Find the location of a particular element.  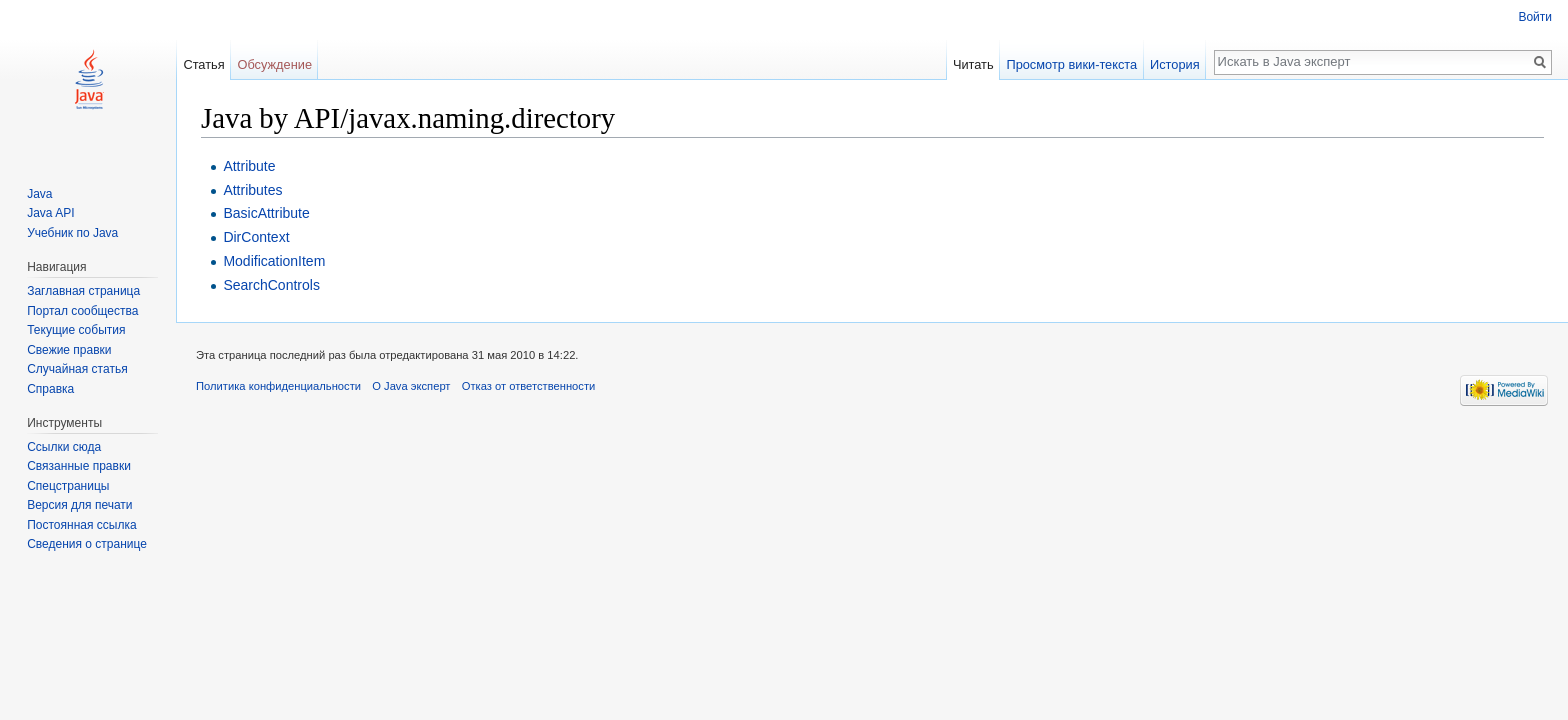

Статья is located at coordinates (203, 64).